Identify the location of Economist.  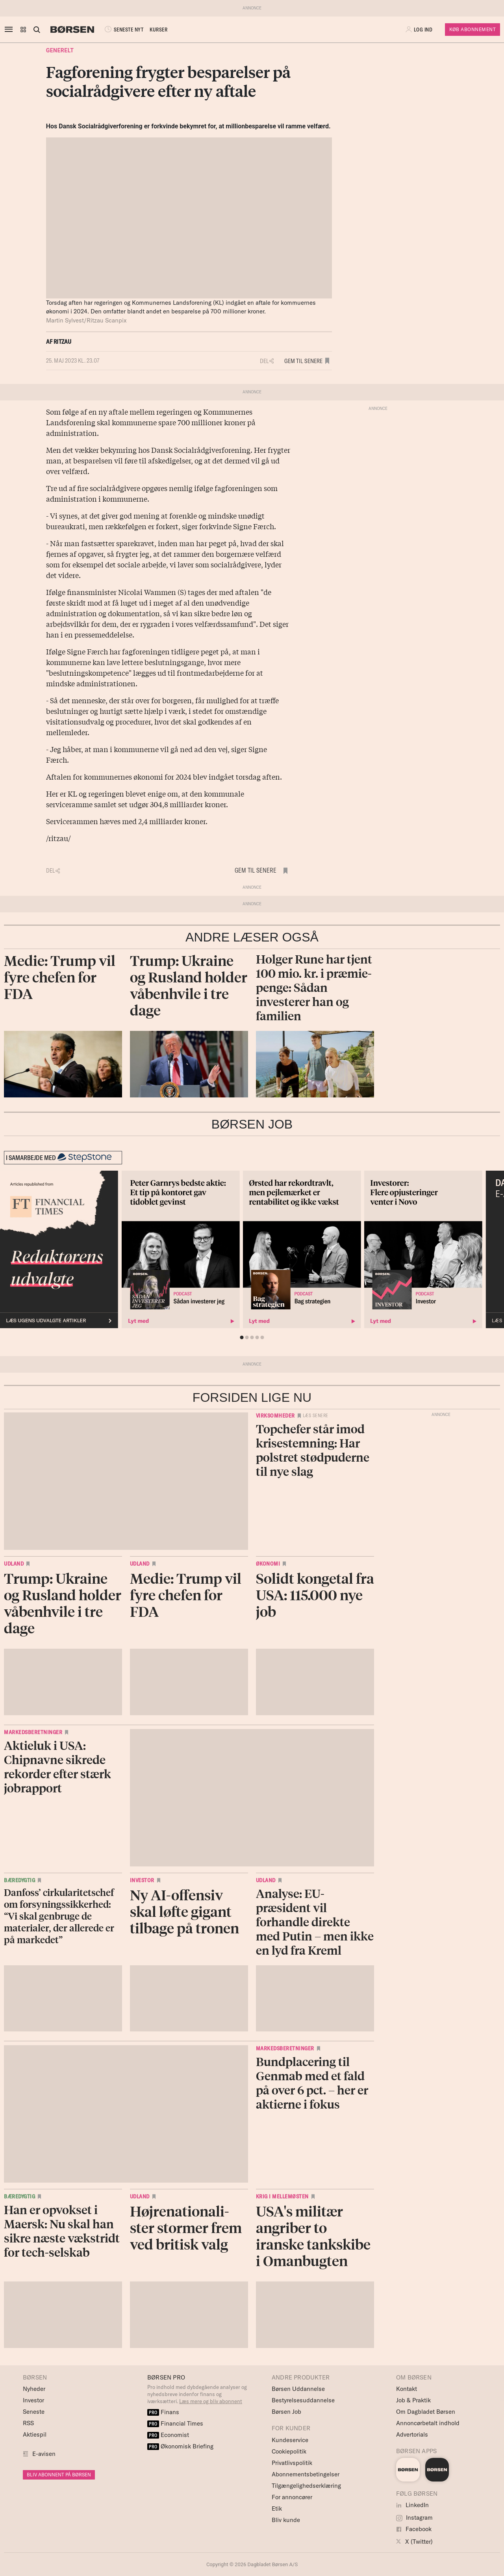
(168, 2435).